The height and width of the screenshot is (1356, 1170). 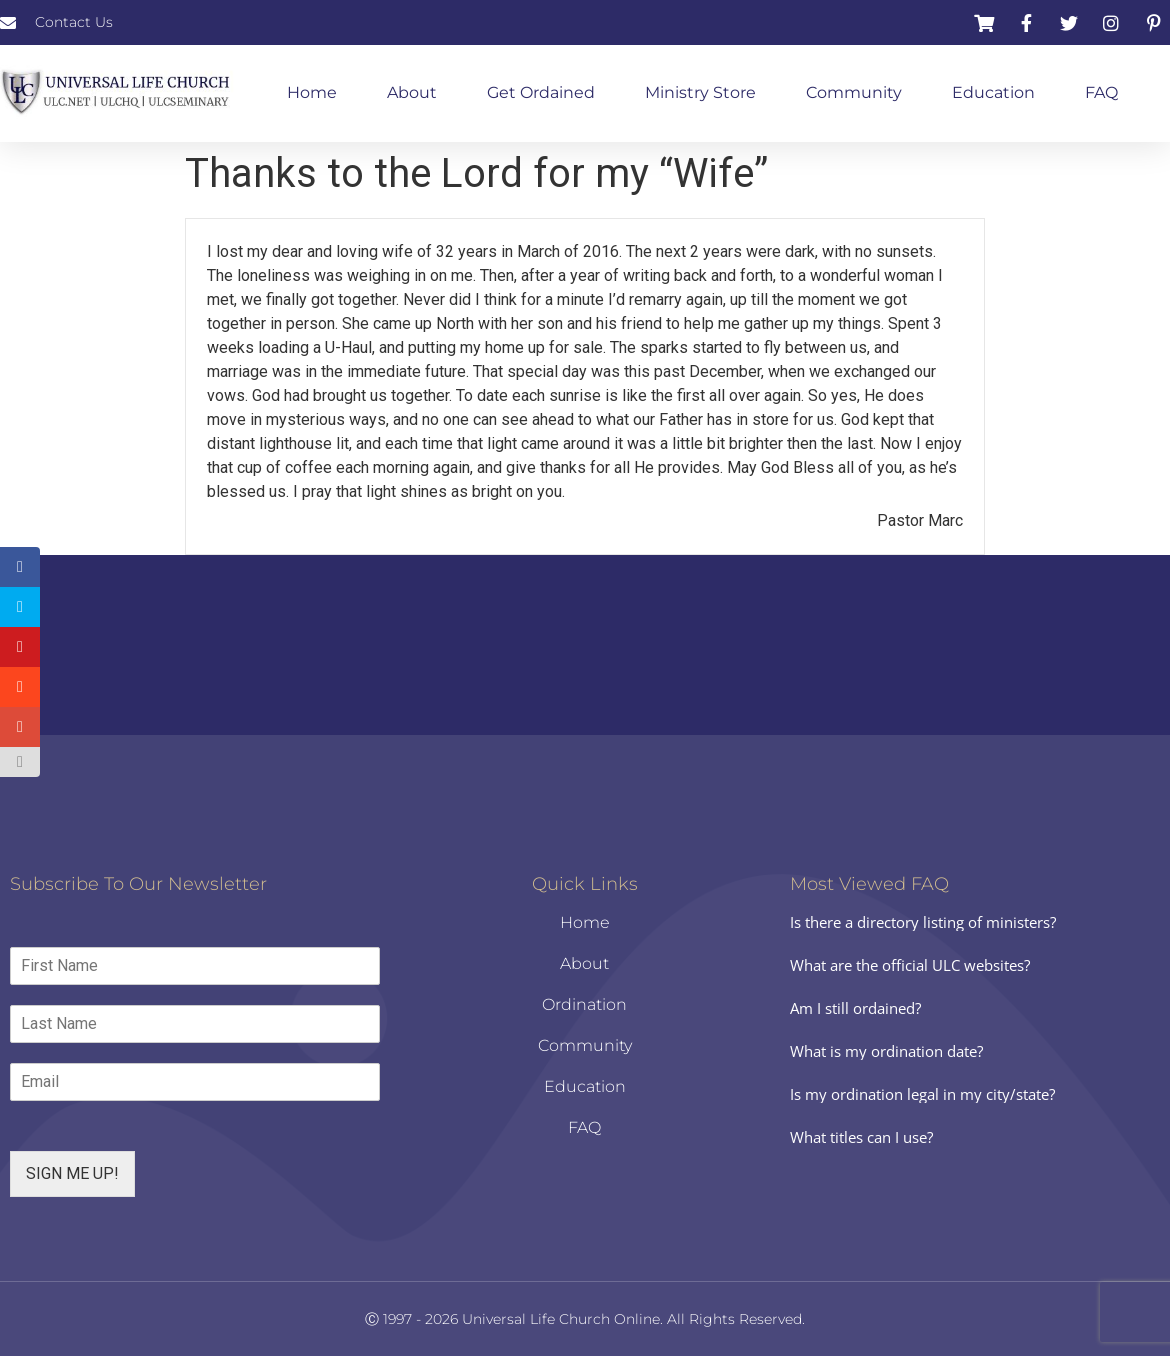 What do you see at coordinates (993, 92) in the screenshot?
I see `Education` at bounding box center [993, 92].